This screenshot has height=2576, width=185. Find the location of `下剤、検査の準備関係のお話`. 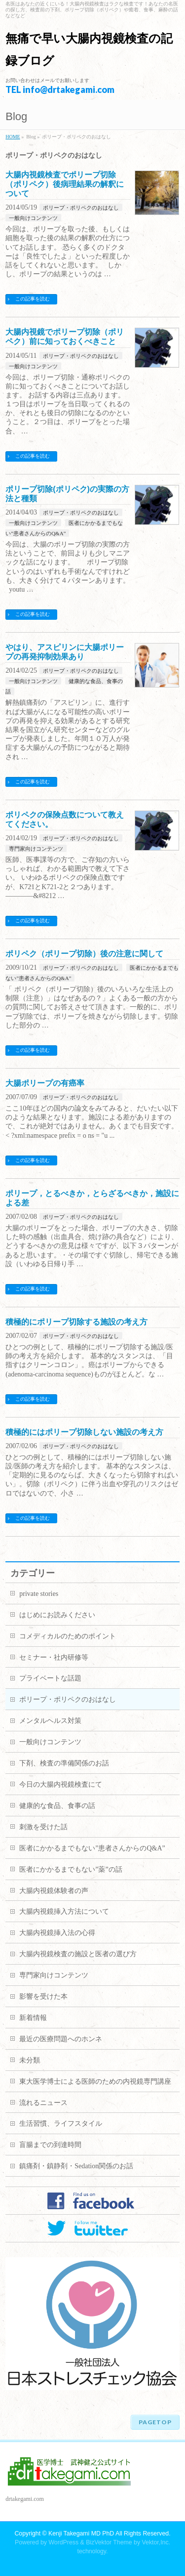

下剤、検査の準備関係のお話 is located at coordinates (64, 1763).